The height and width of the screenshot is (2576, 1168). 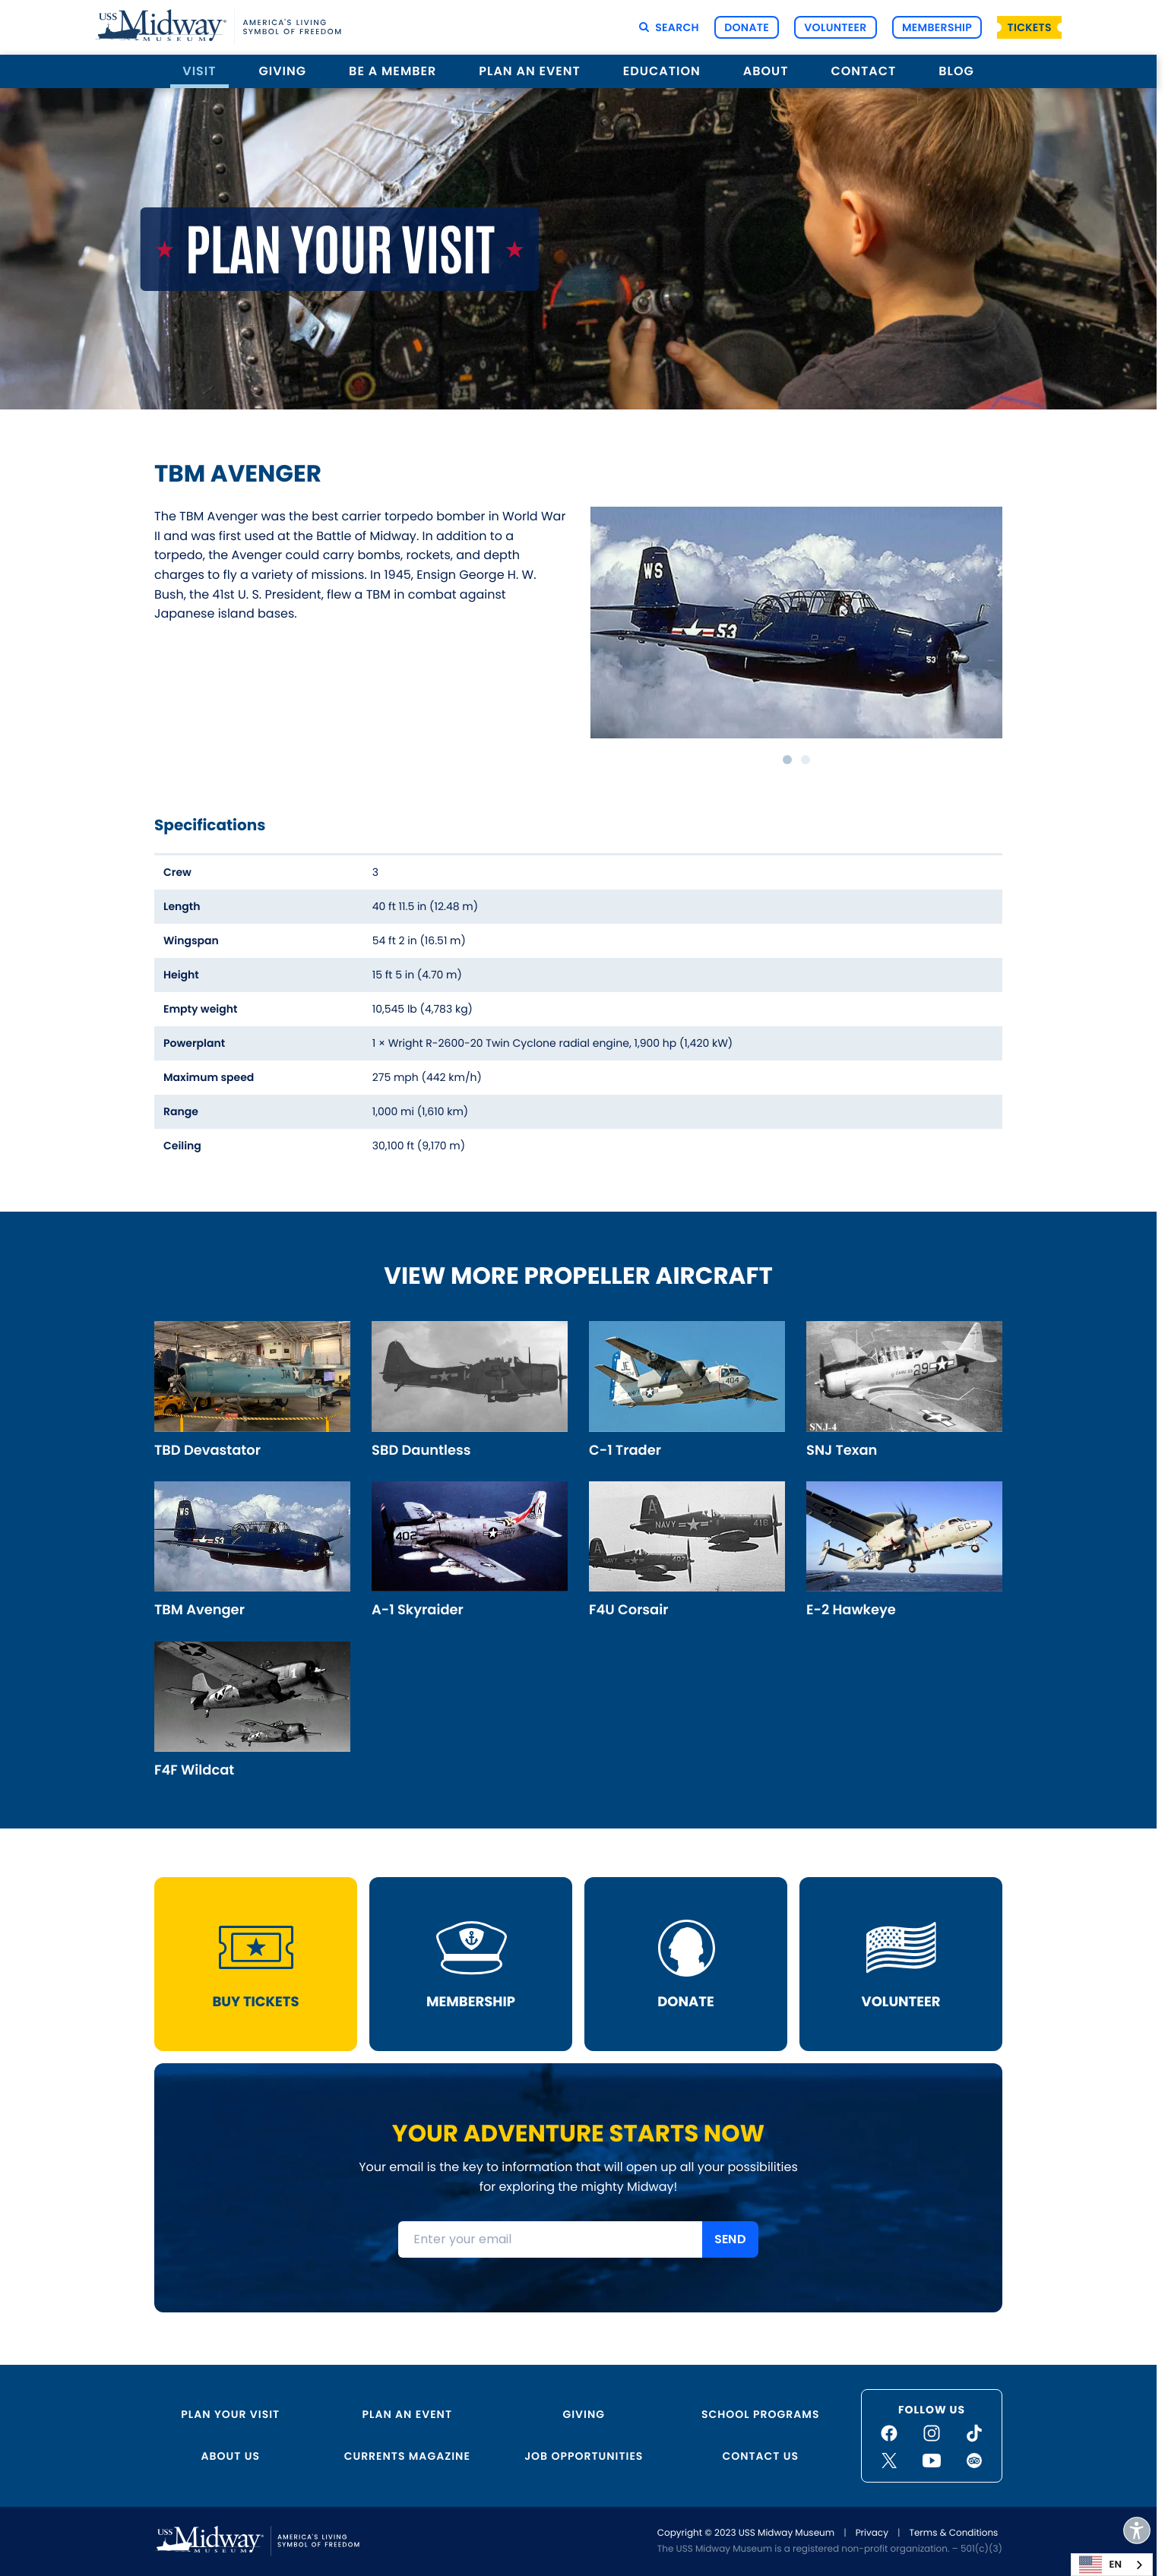 I want to click on Contact, so click(x=863, y=71).